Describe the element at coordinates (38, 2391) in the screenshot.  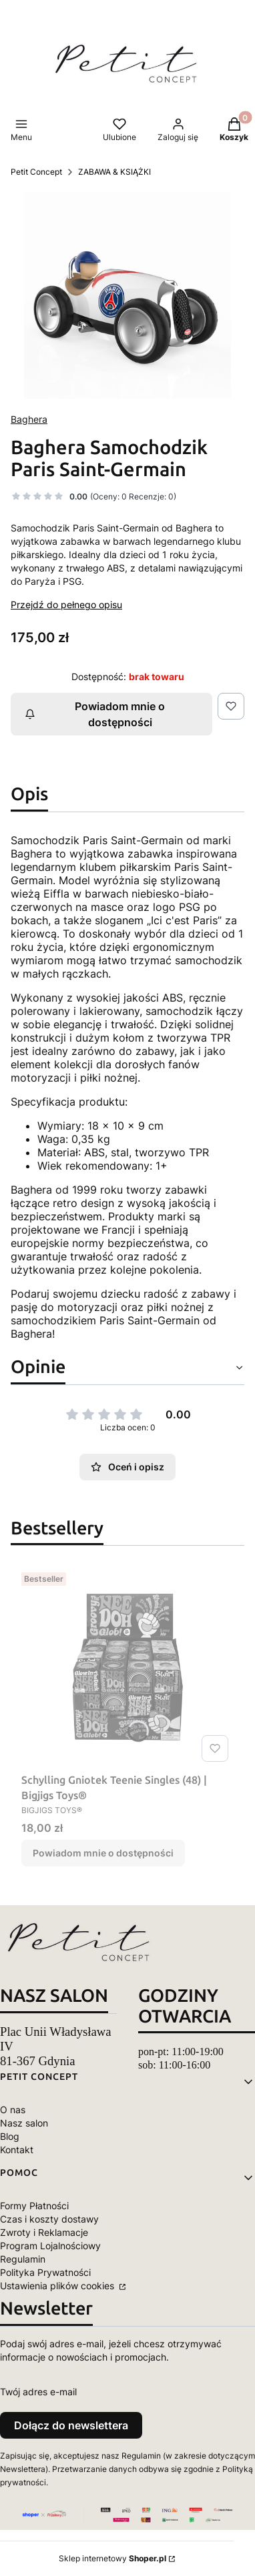
I see `Twój adres e-mail` at that location.